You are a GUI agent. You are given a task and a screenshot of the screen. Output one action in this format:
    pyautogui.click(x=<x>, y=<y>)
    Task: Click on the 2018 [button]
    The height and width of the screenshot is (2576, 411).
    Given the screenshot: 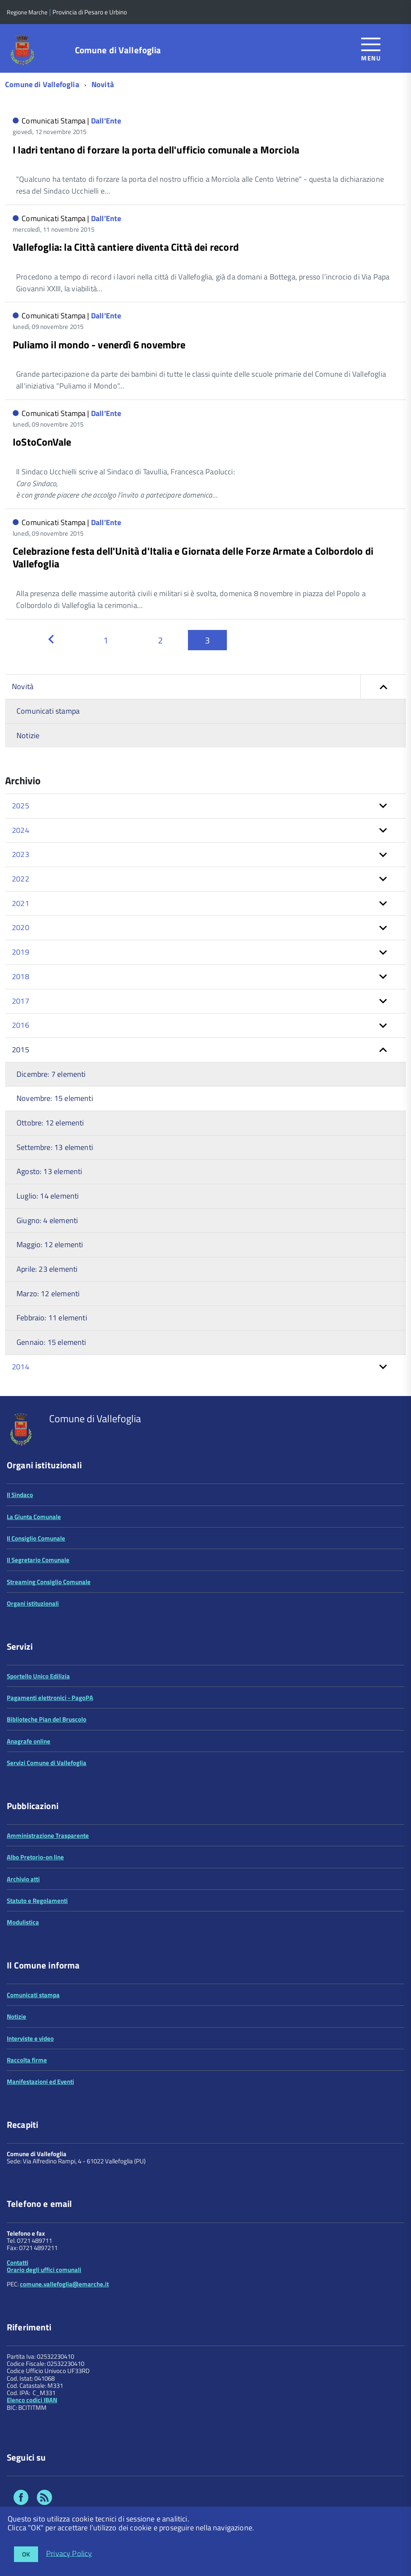 What is the action you would take?
    pyautogui.click(x=20, y=976)
    